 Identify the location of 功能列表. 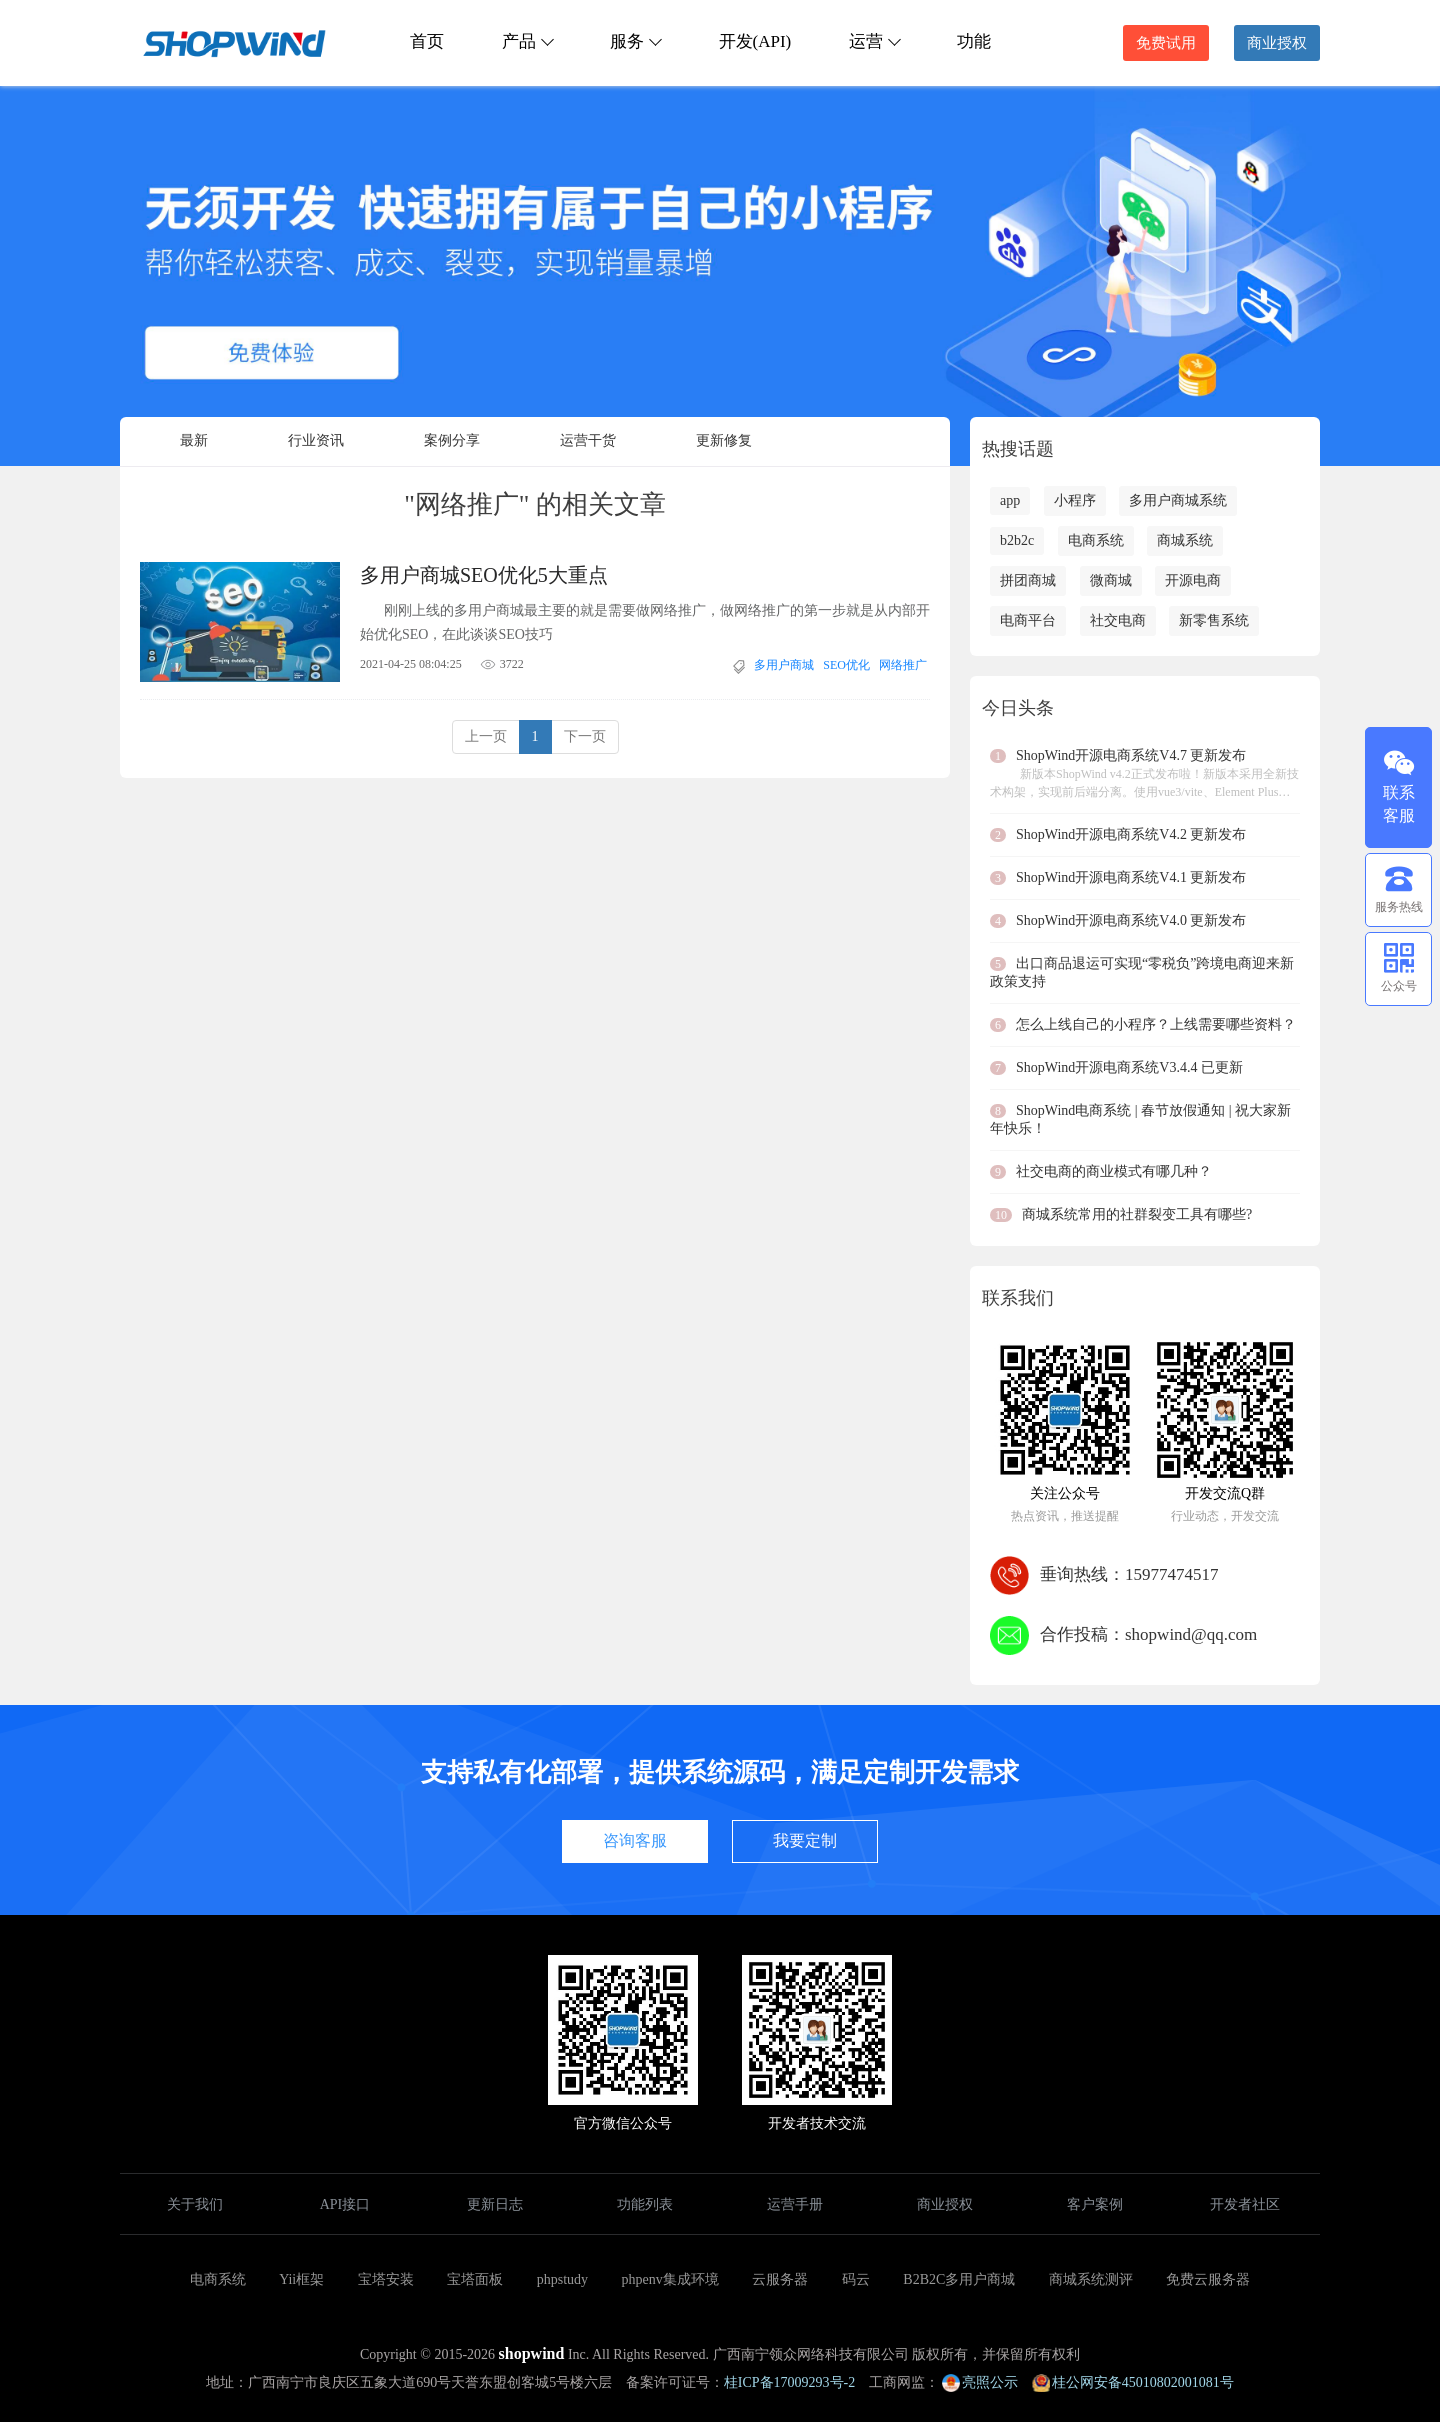
(645, 2204).